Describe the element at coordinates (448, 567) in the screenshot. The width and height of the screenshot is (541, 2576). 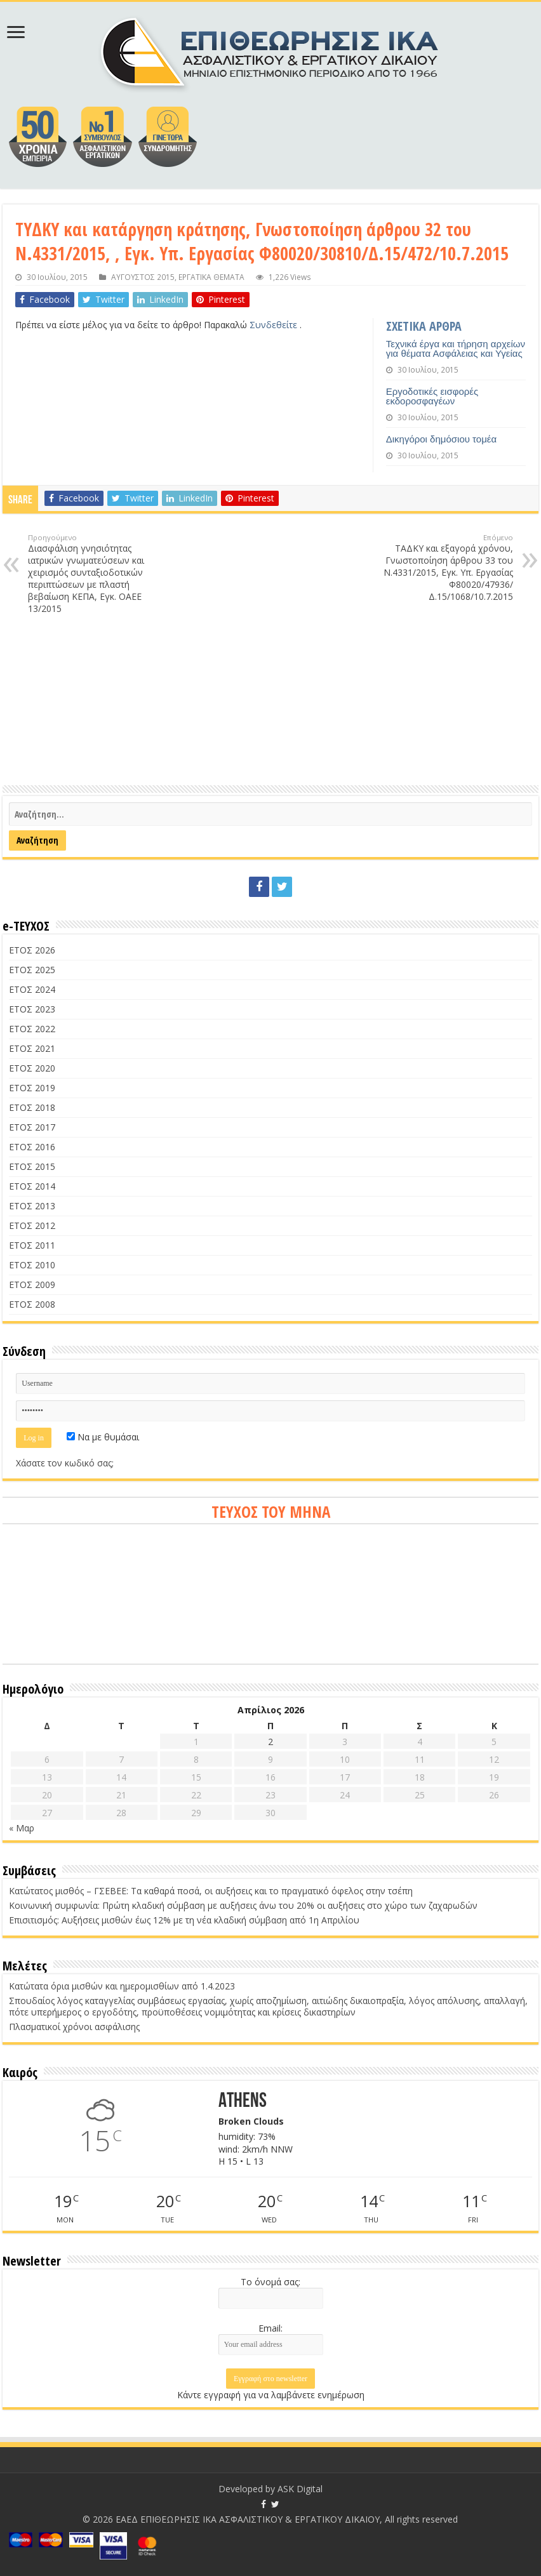
I see `ΤΑΔΚΥ και εξαγορά χρόνου, Γνωστοποίηση άρθρου 33 του Ν.4331/2015, Εγκ. Υπ. Εργασίας Φ80020/47936/Δ.15/1068/10.7.2015` at that location.